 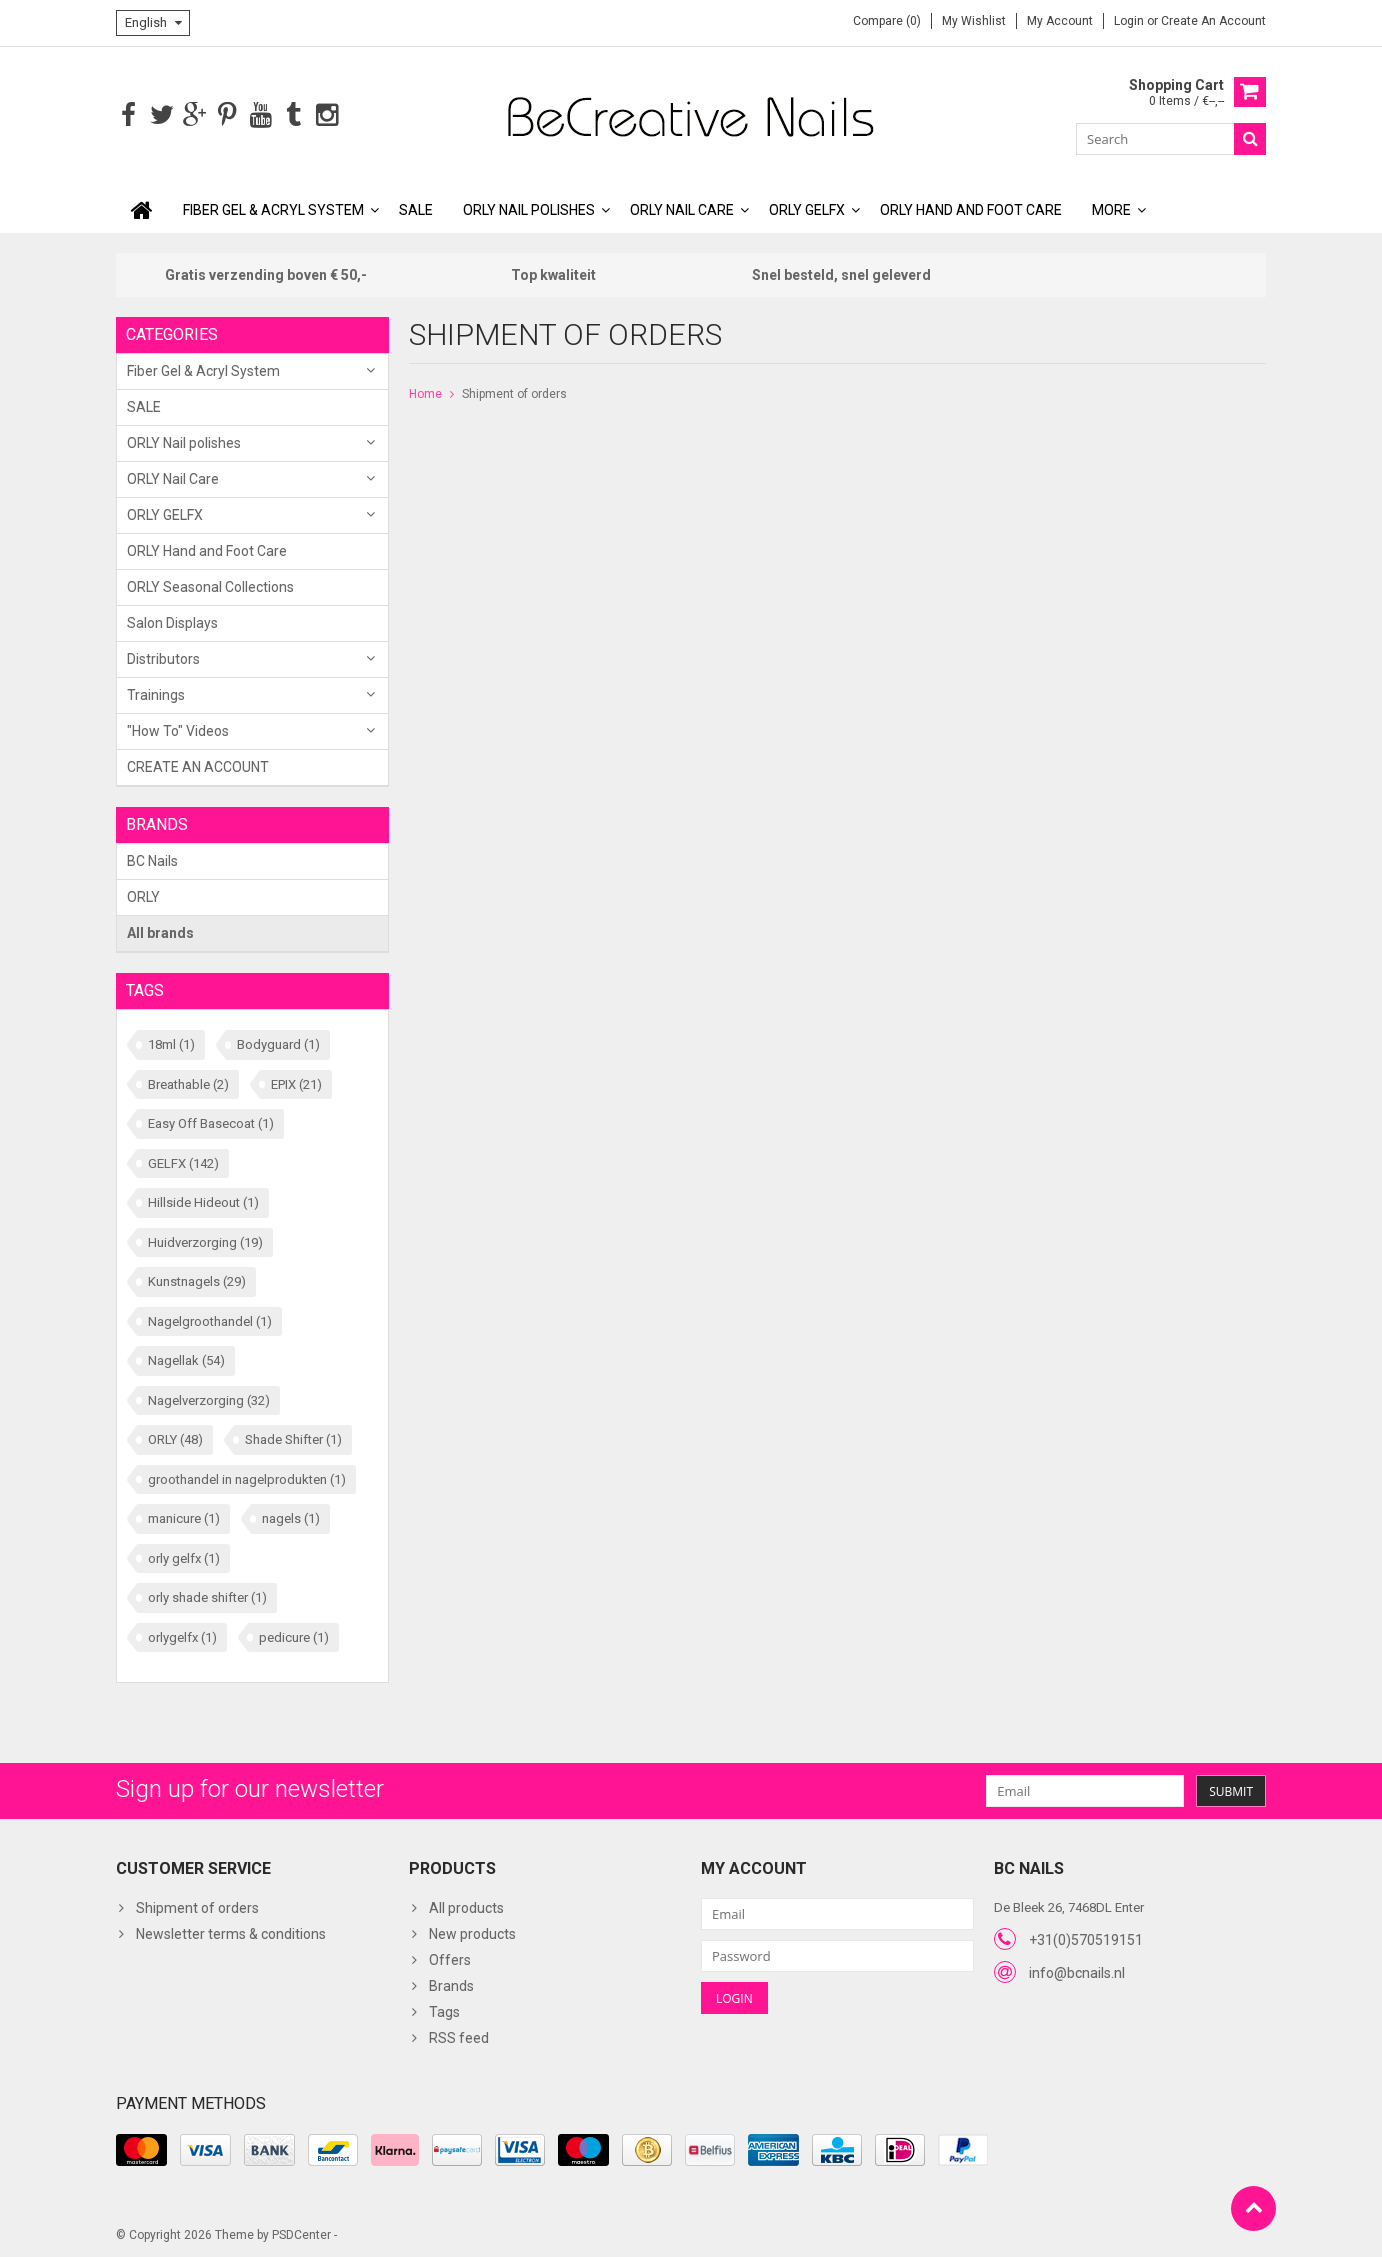 I want to click on BC Nails, so click(x=152, y=859).